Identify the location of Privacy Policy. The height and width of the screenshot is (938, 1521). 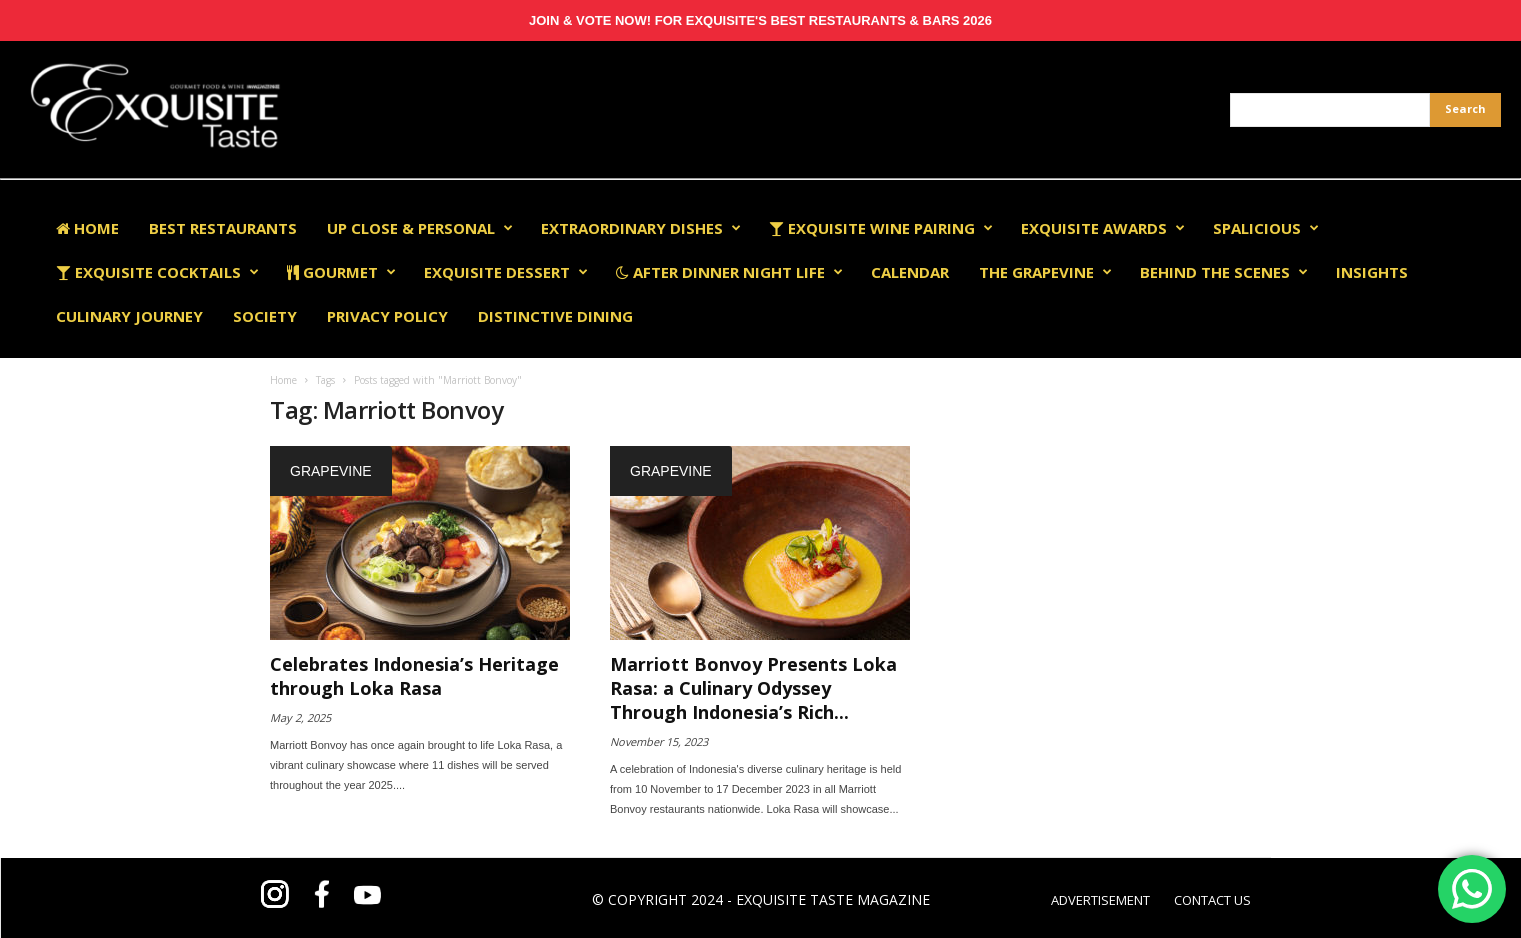
(387, 316).